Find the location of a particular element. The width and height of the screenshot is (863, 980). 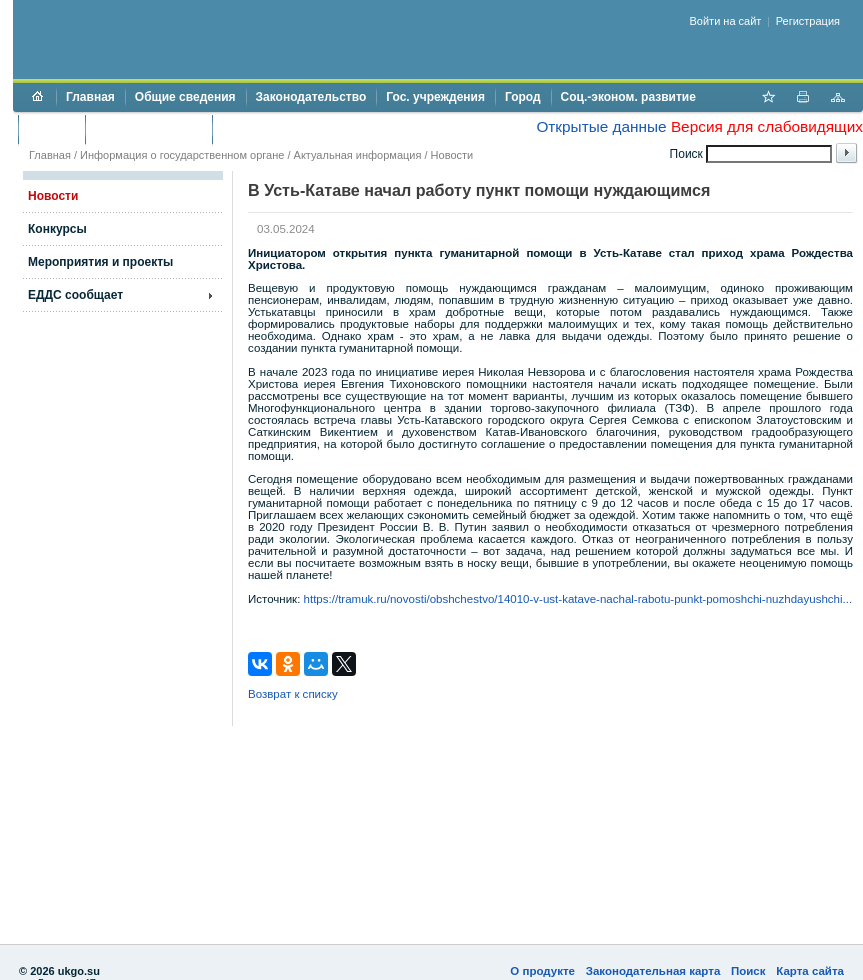

Поиск is located at coordinates (748, 971).